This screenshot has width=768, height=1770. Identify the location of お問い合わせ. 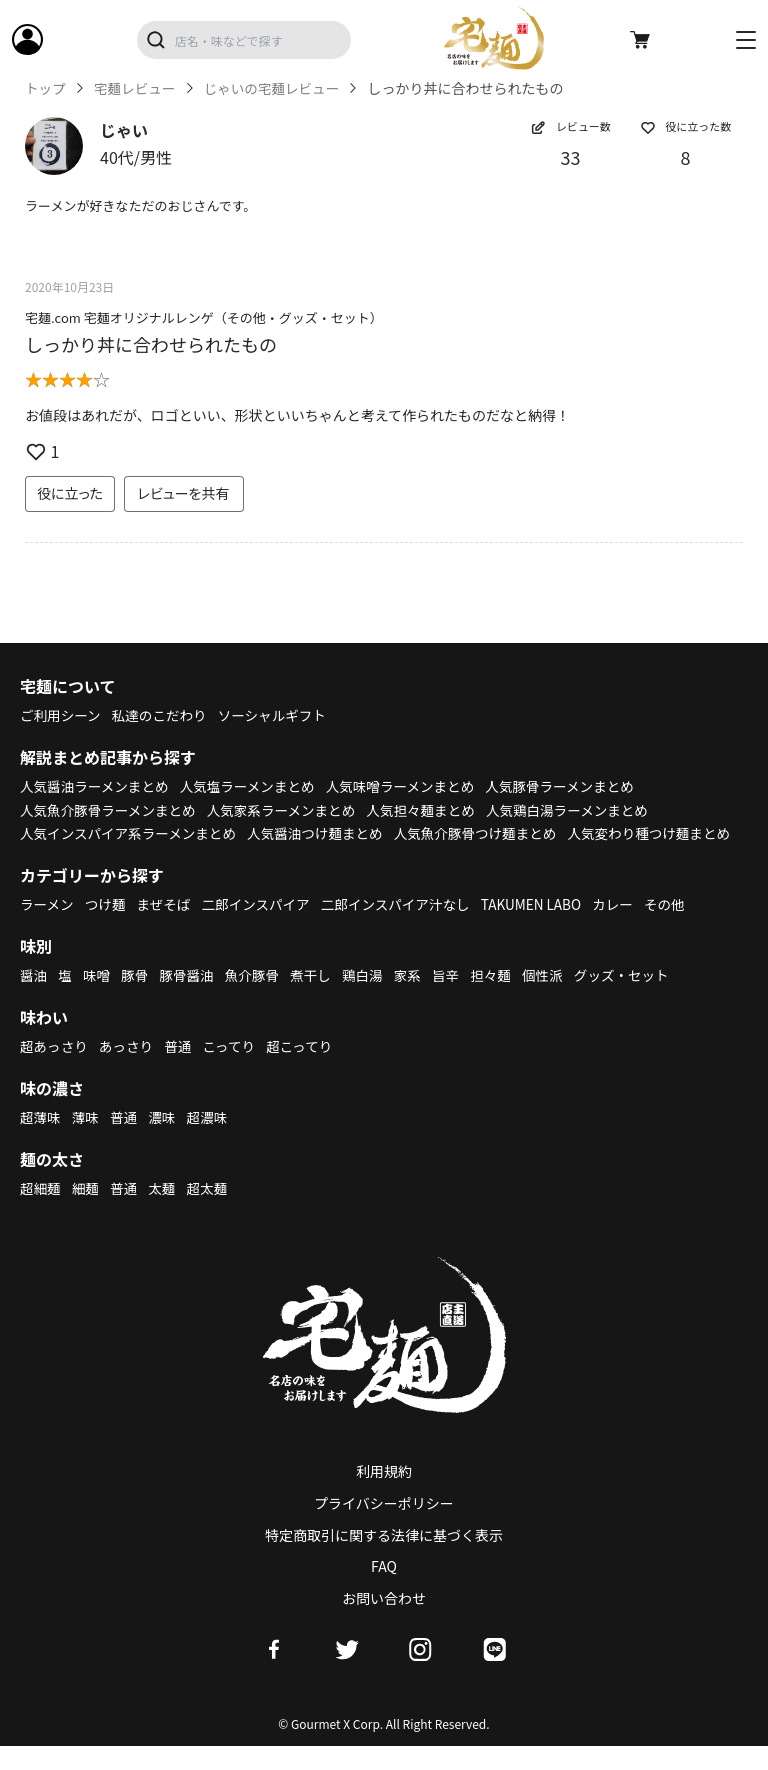
(384, 1622).